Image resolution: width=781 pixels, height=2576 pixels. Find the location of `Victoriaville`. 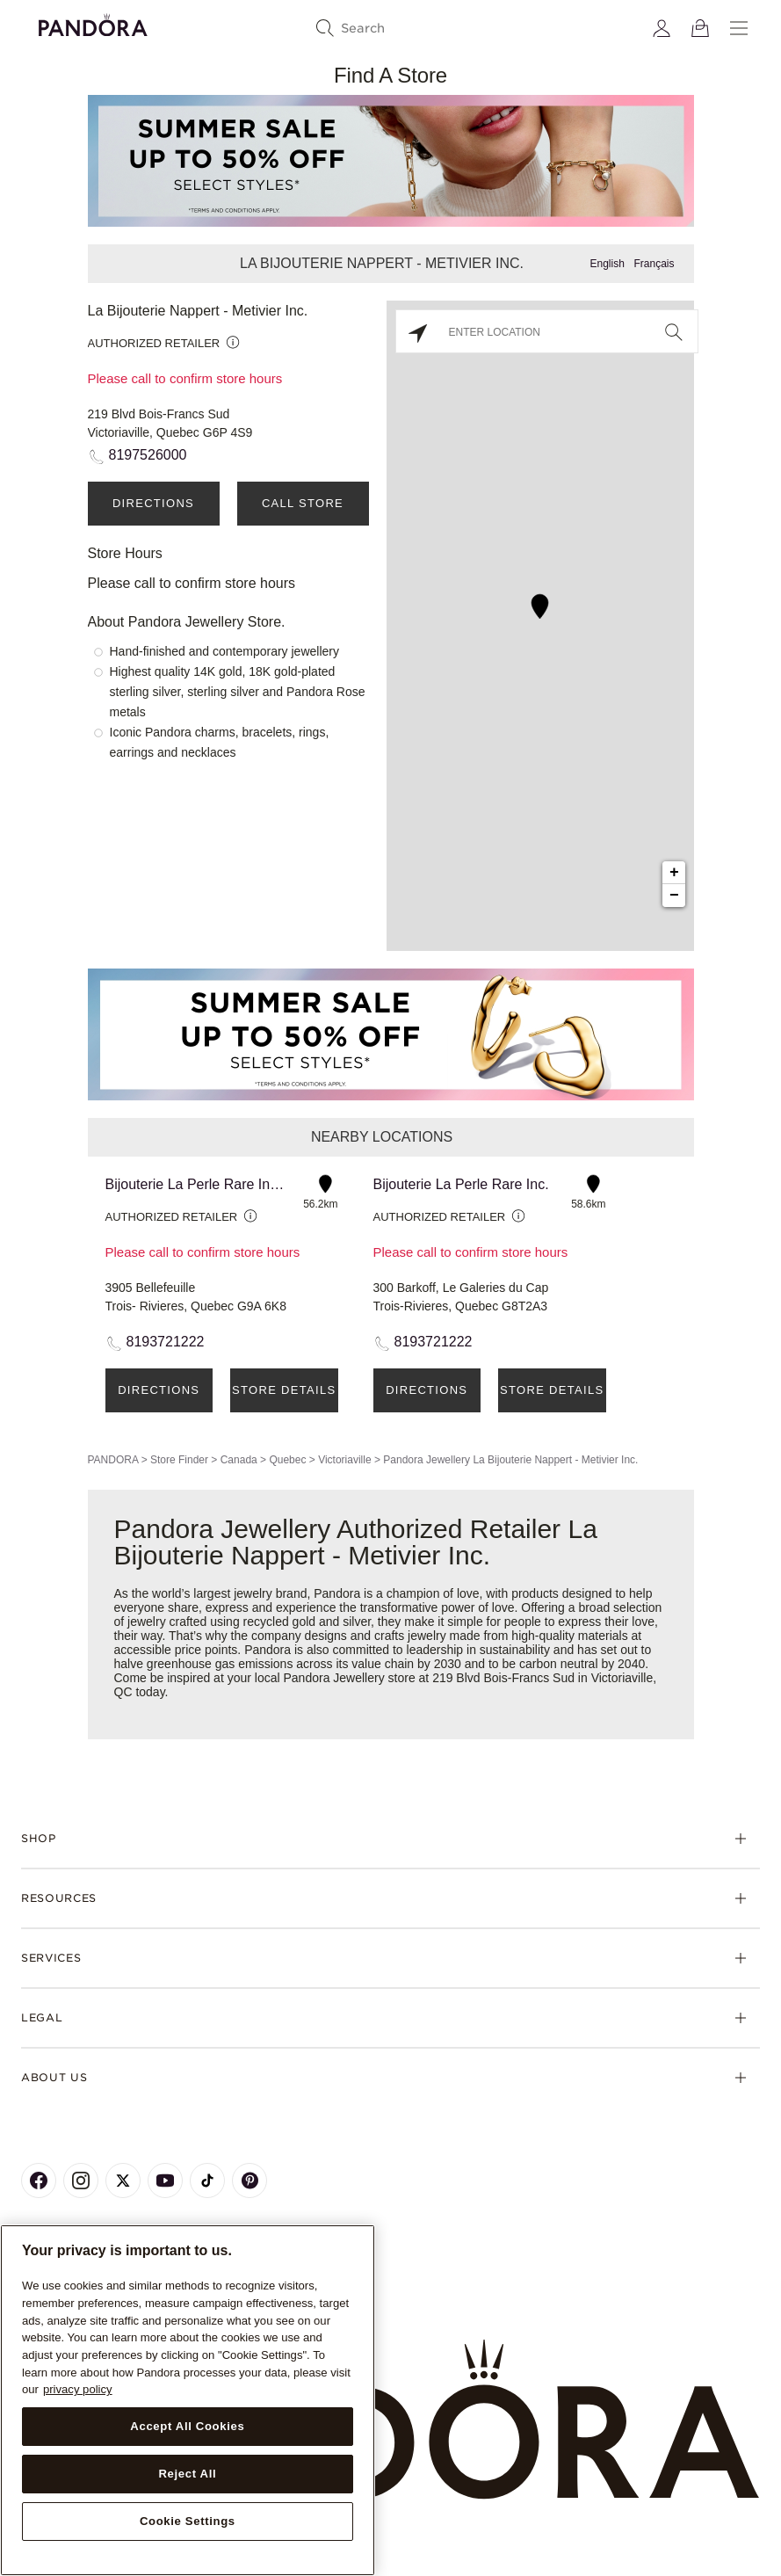

Victoriaville is located at coordinates (344, 1460).